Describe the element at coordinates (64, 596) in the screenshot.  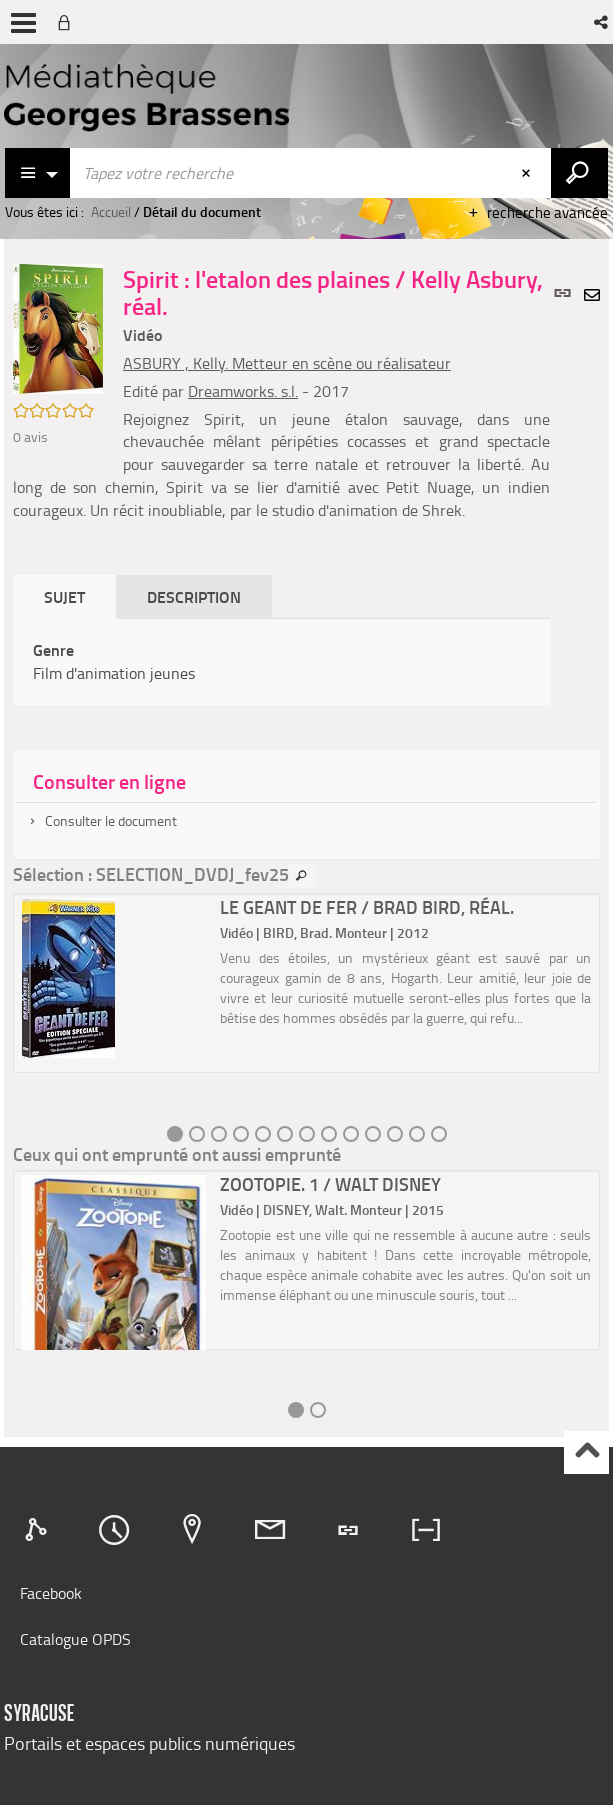
I see `Sujet [tab]` at that location.